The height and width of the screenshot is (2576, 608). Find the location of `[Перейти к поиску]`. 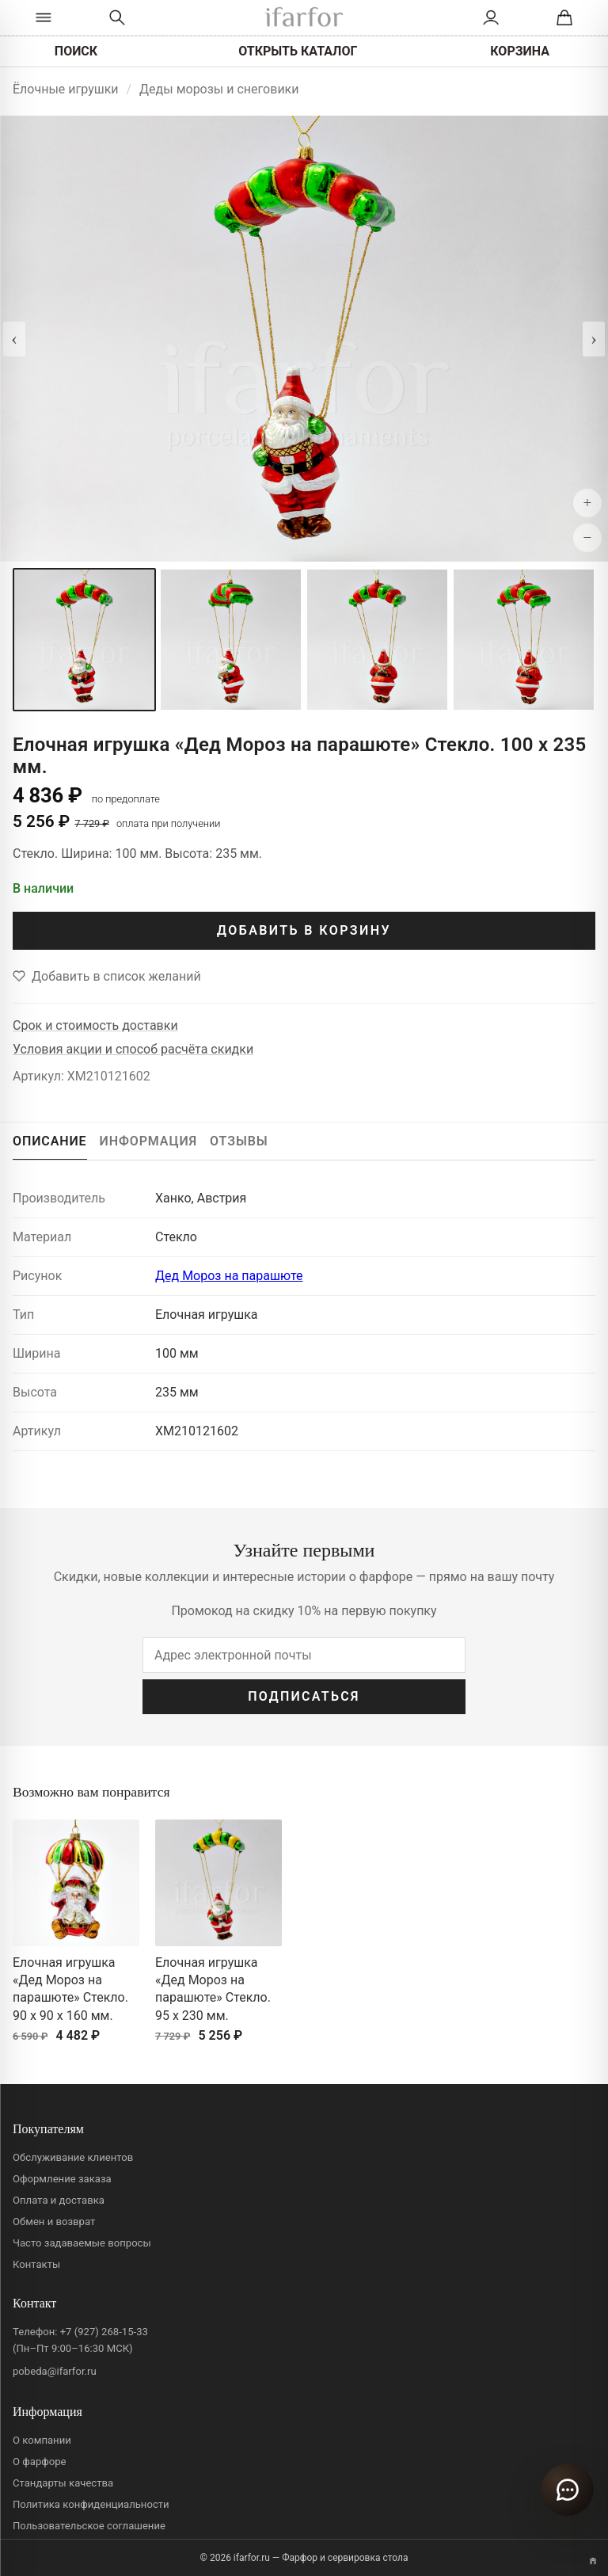

[Перейти к поиску] is located at coordinates (117, 17).